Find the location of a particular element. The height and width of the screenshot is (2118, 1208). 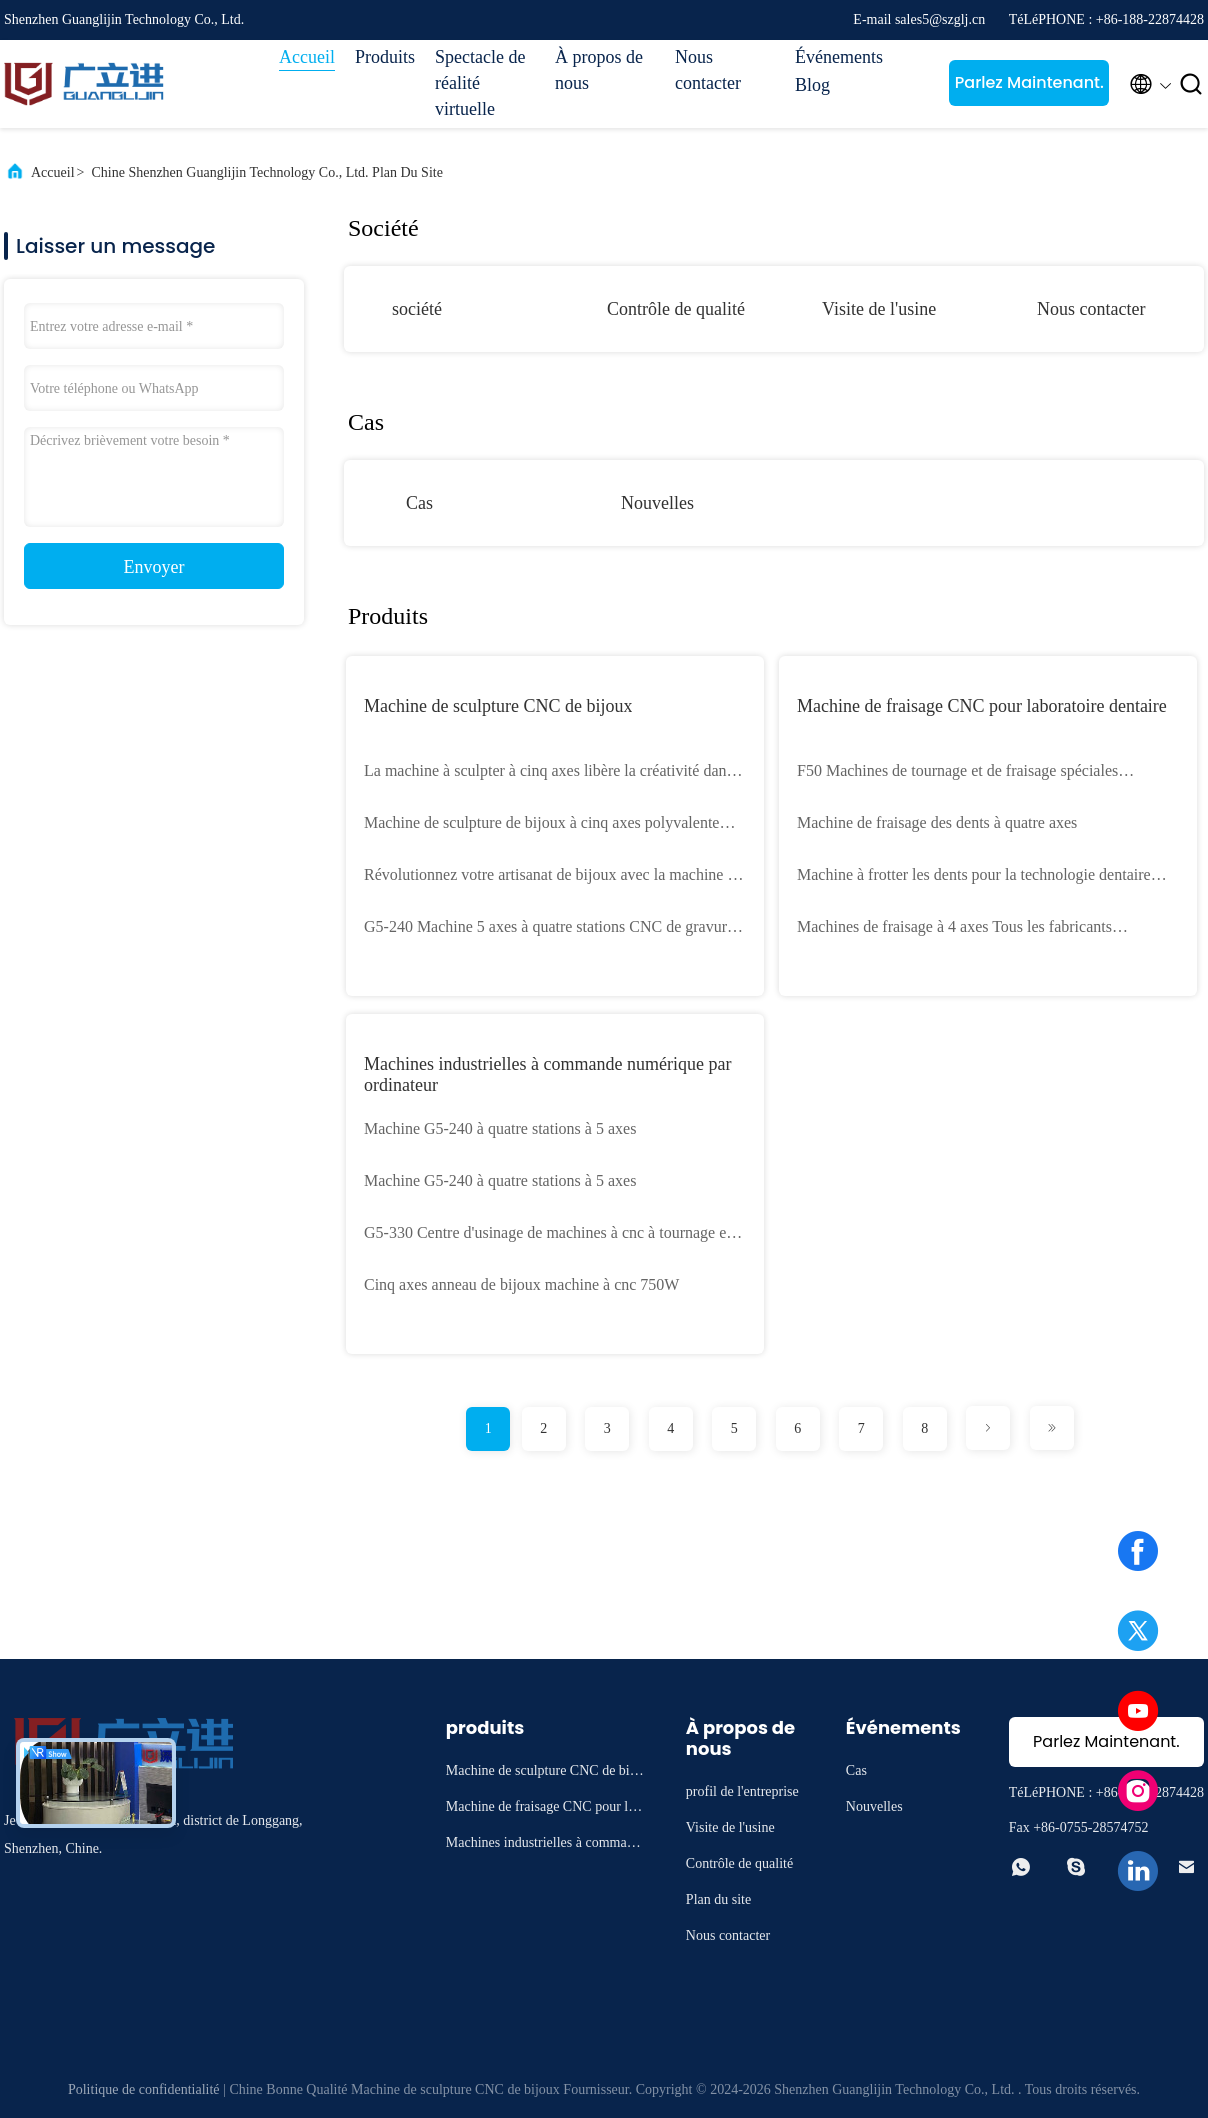

Politique de confidentialité is located at coordinates (144, 2089).